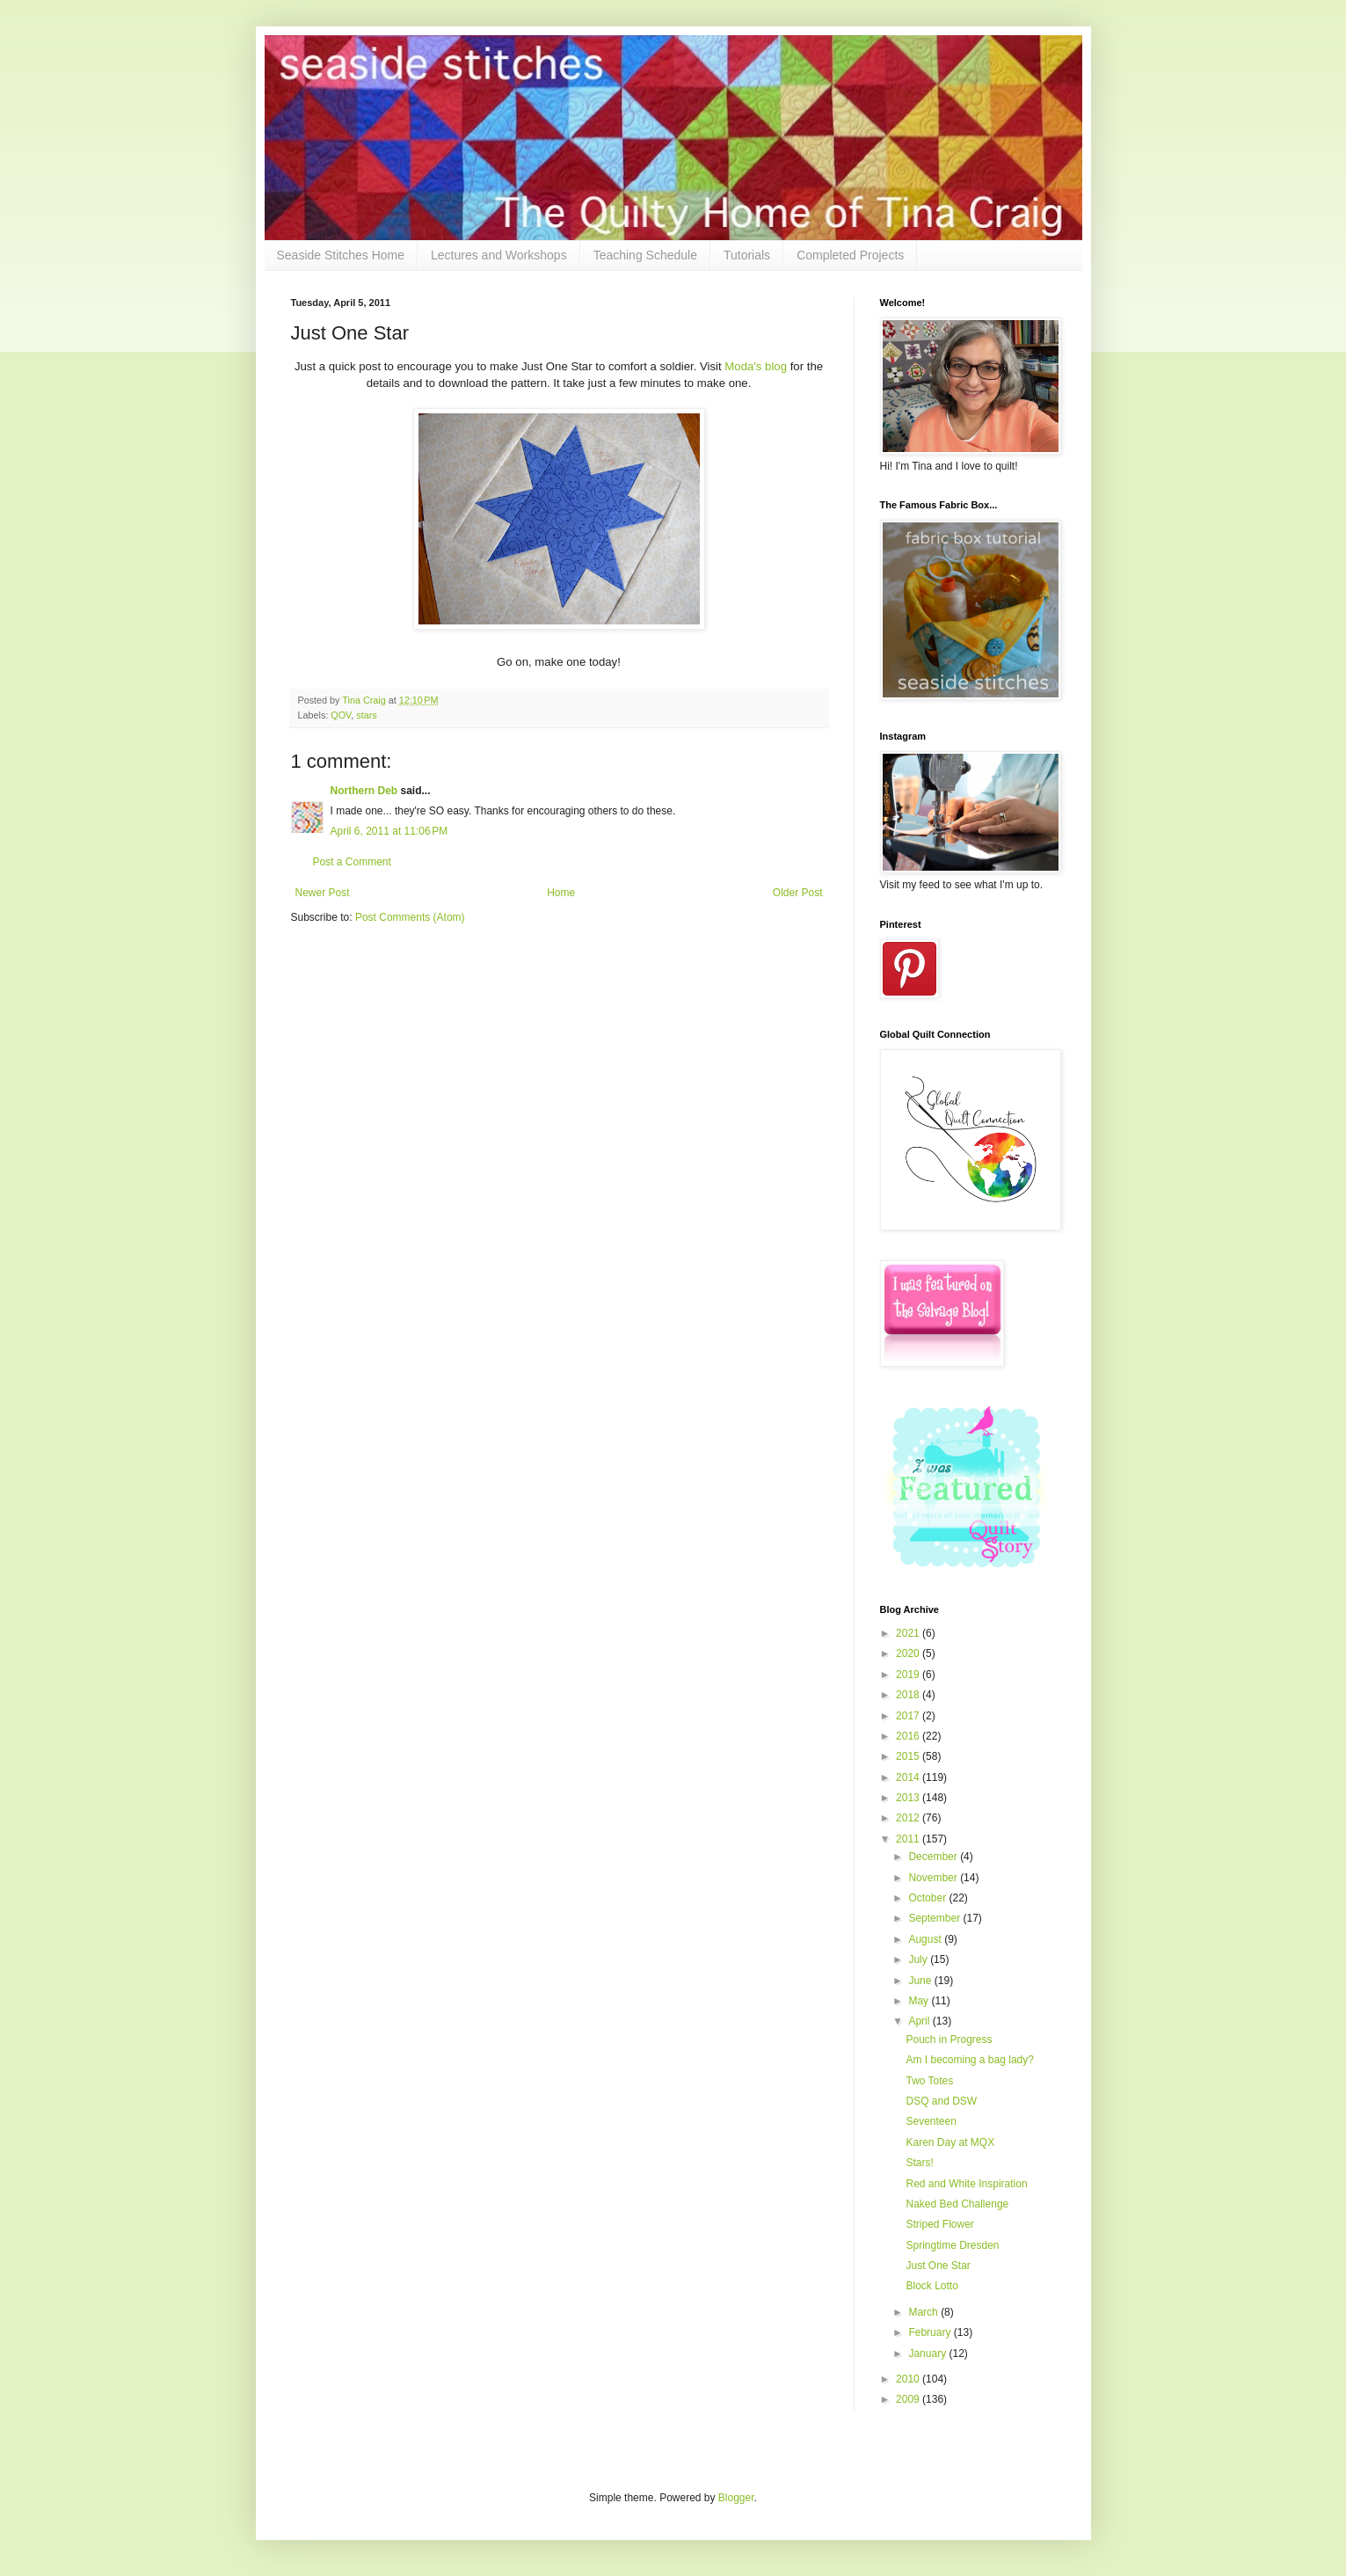  I want to click on Tutorials, so click(747, 255).